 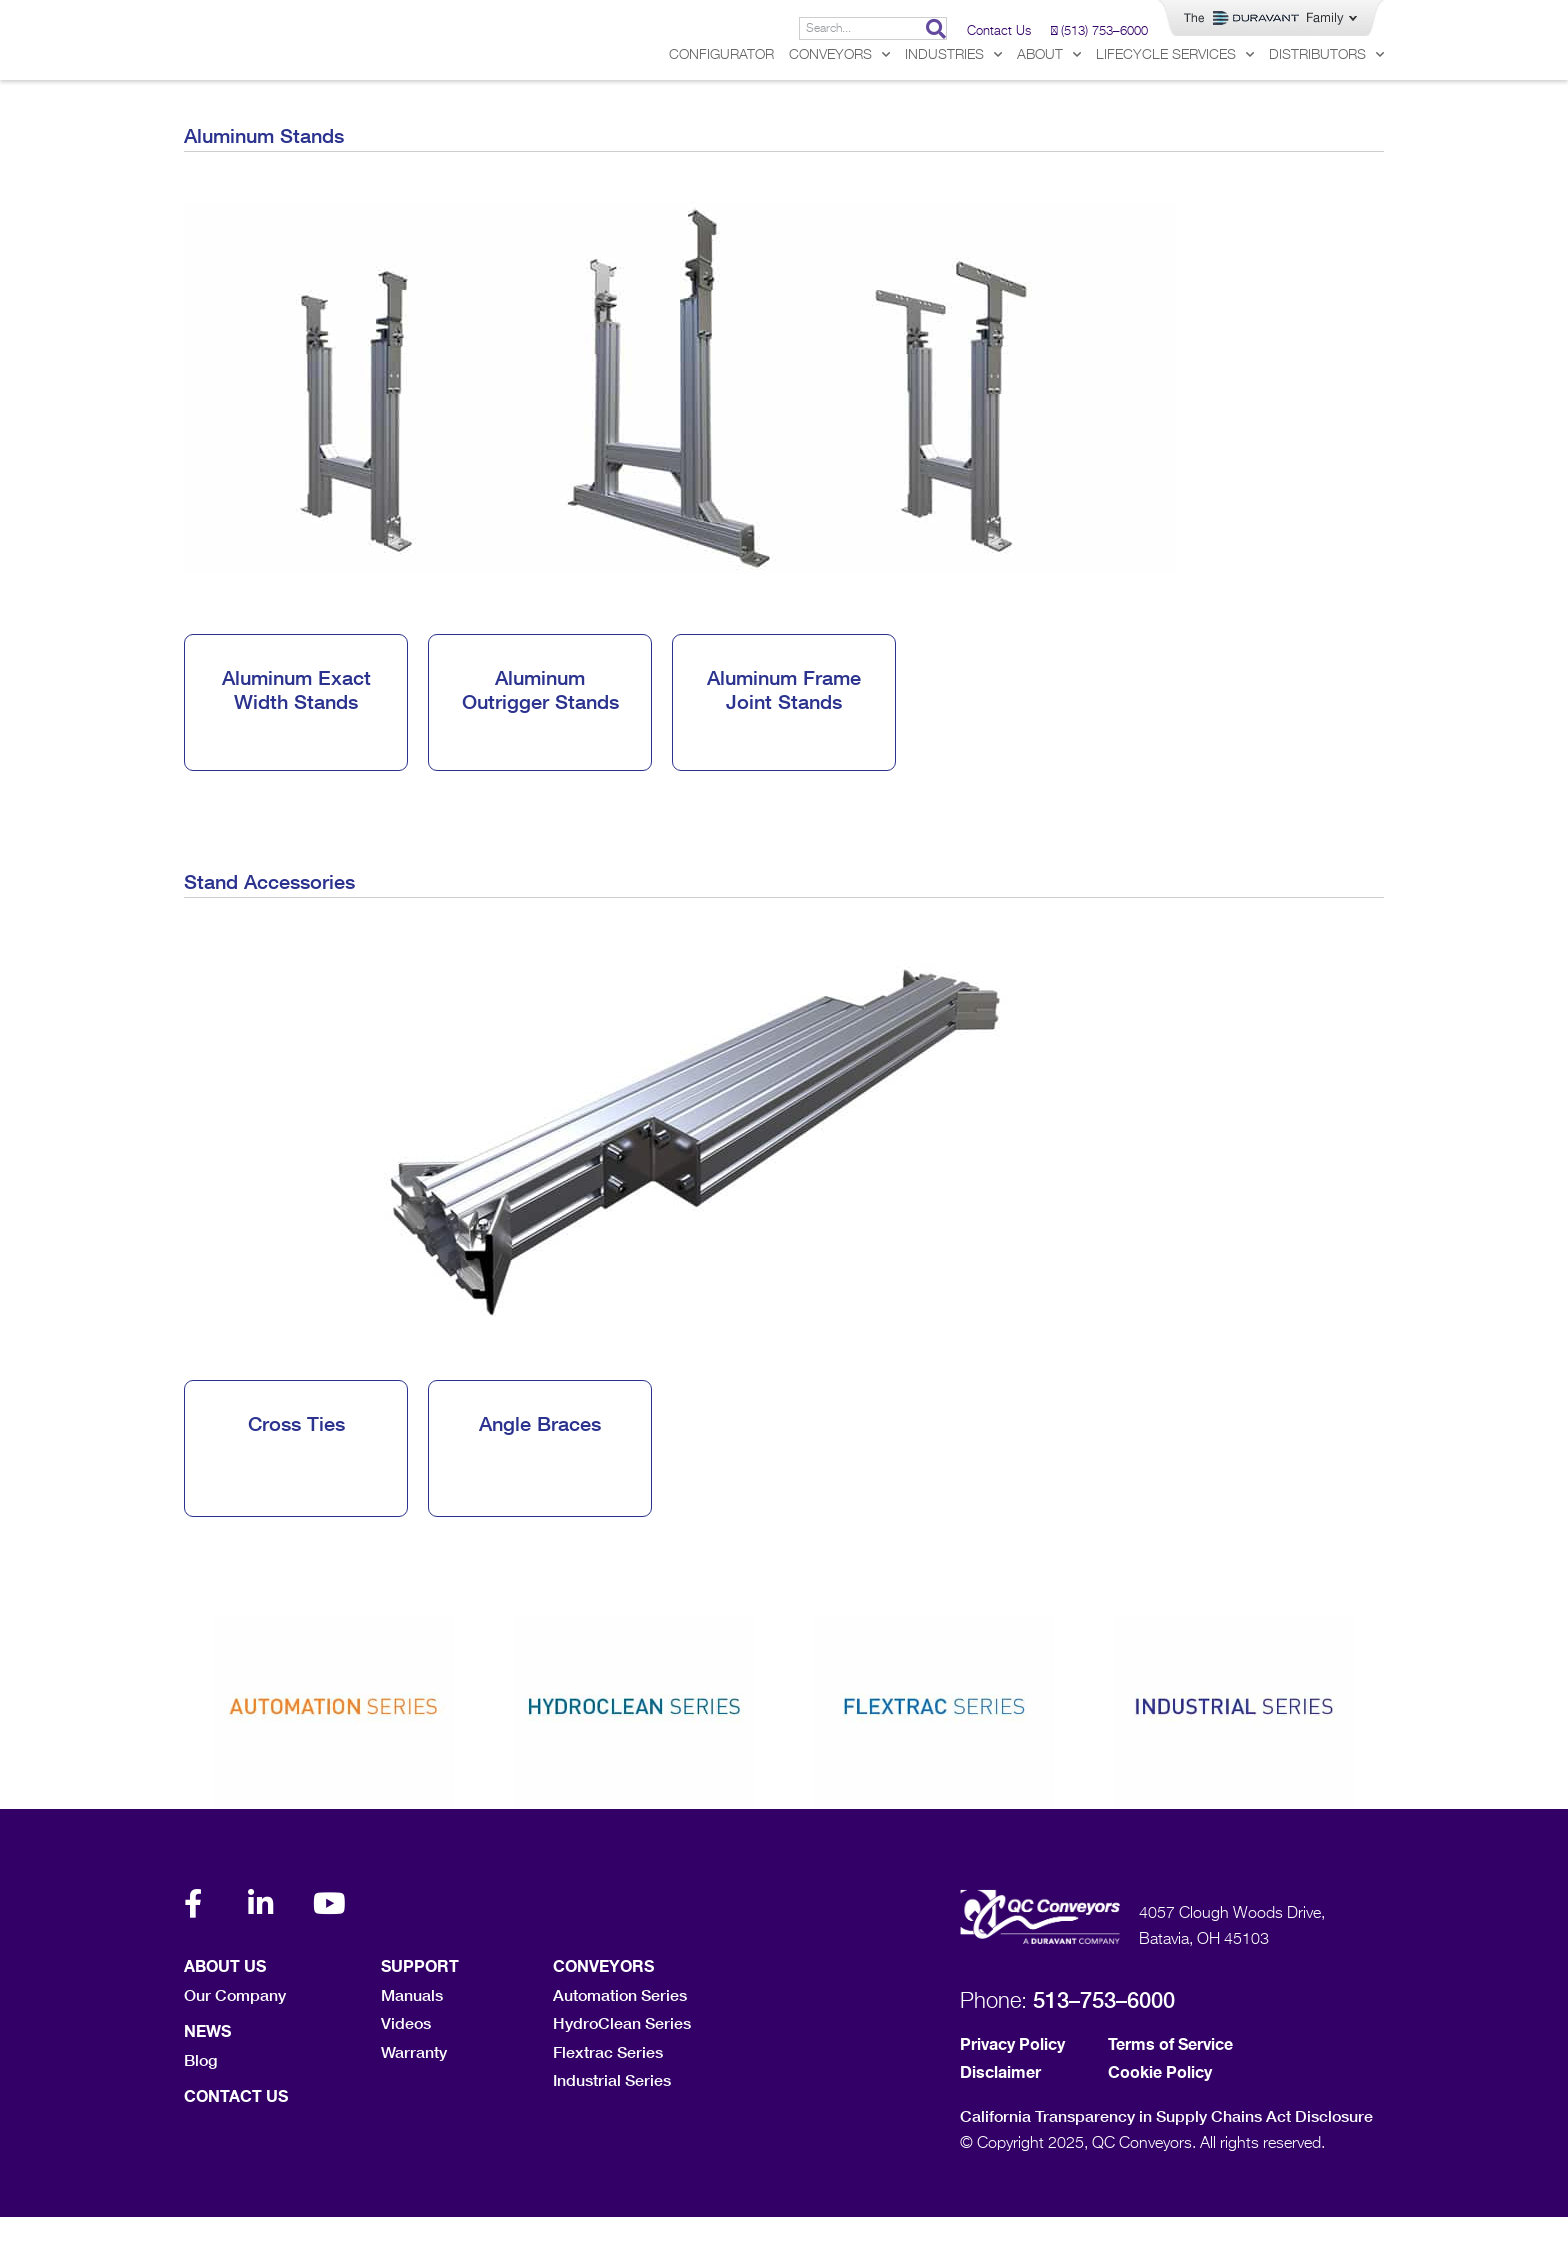 What do you see at coordinates (1049, 106) in the screenshot?
I see `About` at bounding box center [1049, 106].